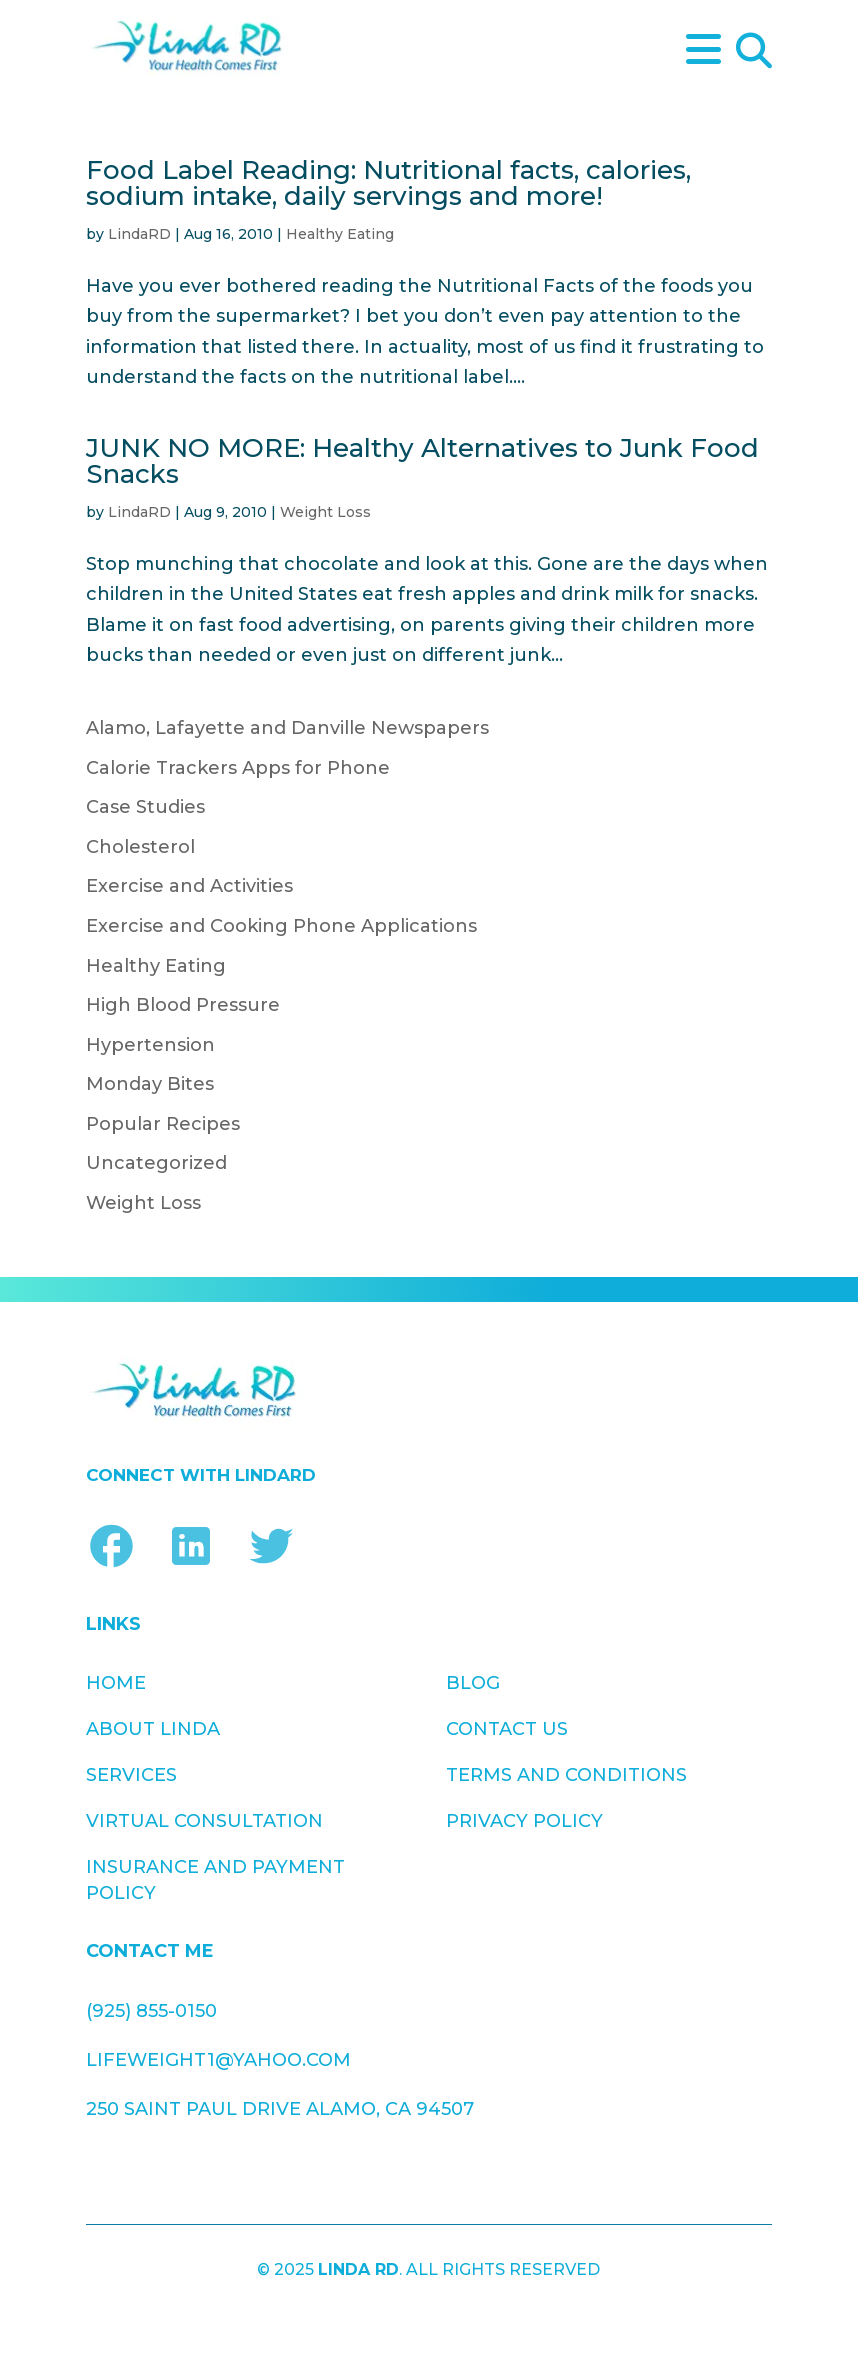 This screenshot has width=858, height=2371. What do you see at coordinates (422, 461) in the screenshot?
I see `JUNK NO MORE: Healthy Alternatives to Junk Food Snacks` at bounding box center [422, 461].